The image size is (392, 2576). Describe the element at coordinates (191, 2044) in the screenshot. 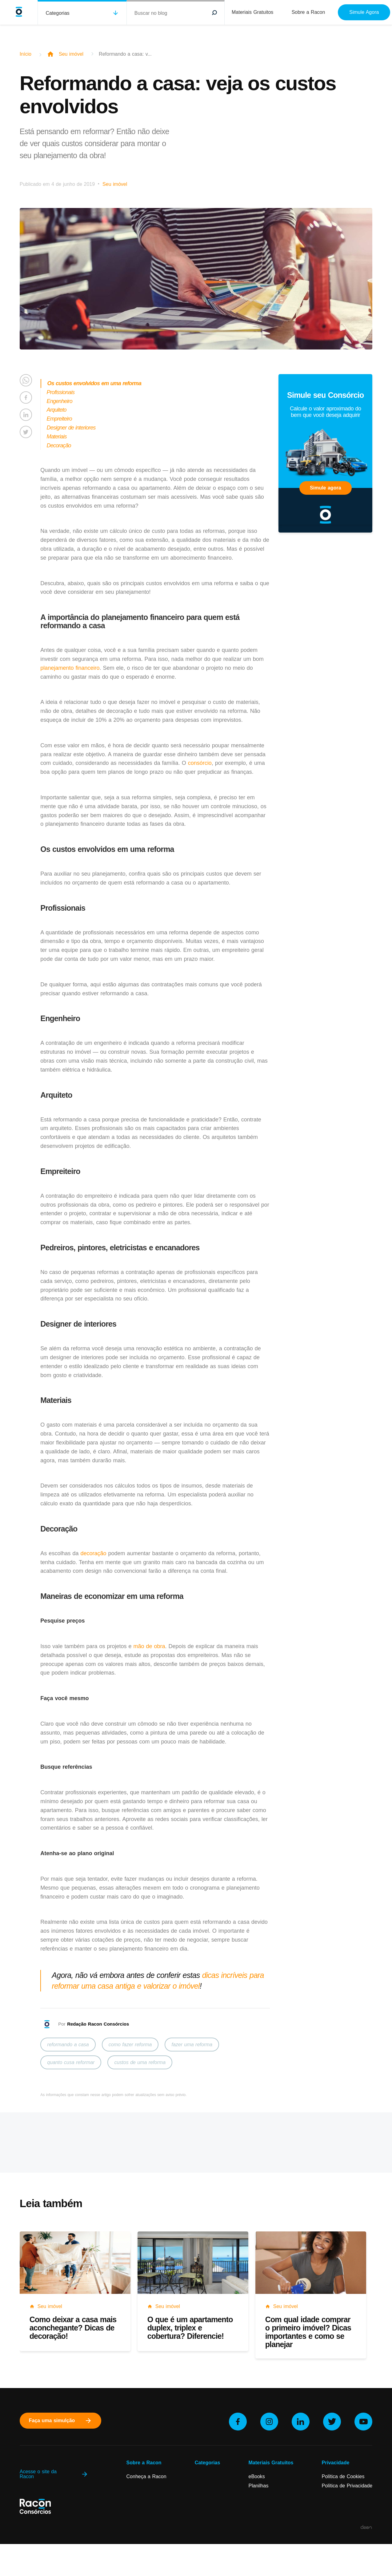

I see `fazer uma reforma` at that location.